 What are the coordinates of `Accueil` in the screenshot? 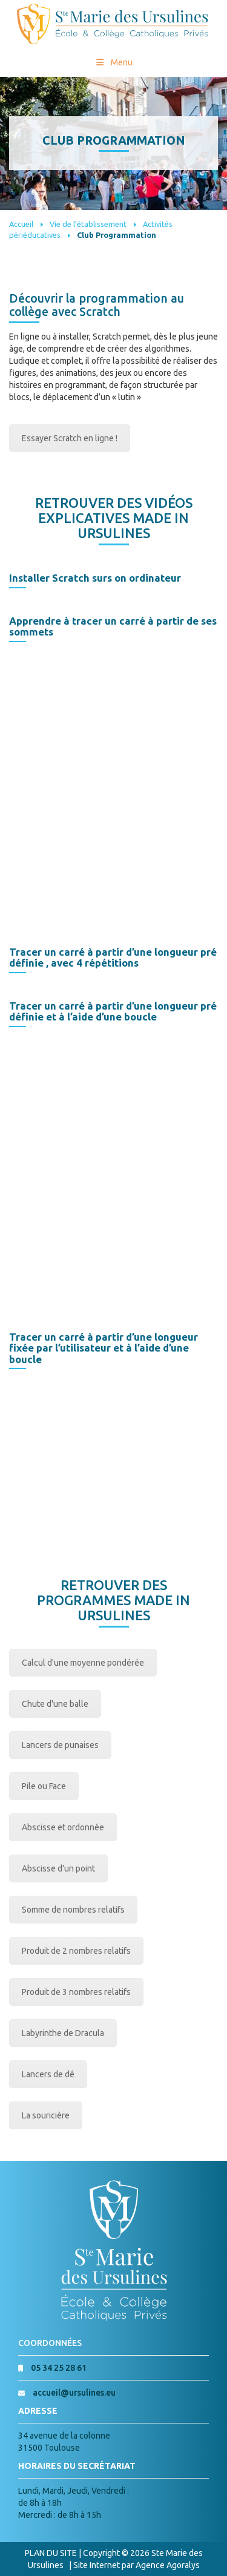 It's located at (21, 224).